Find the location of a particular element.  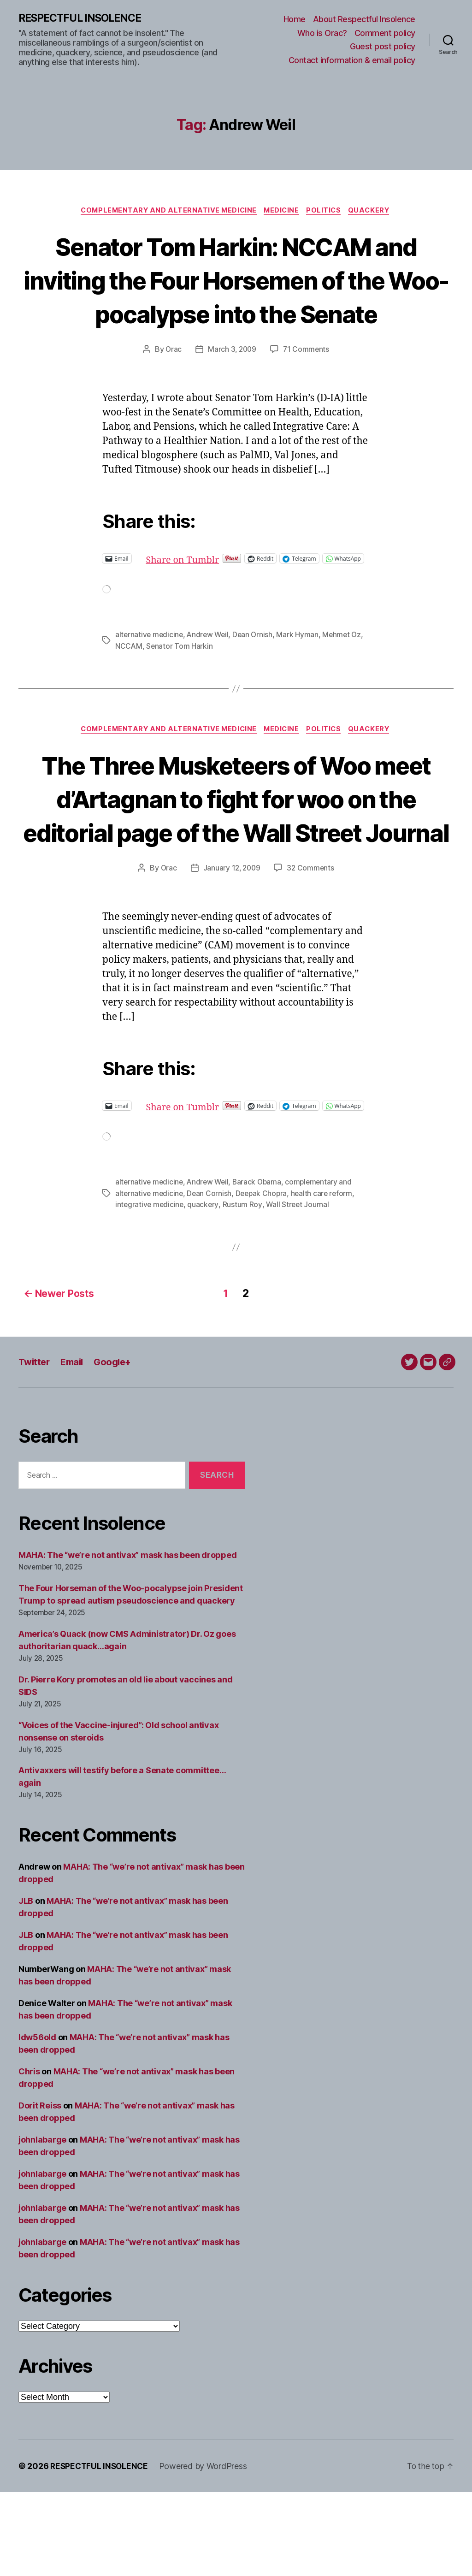

Email is located at coordinates (75, 1445).